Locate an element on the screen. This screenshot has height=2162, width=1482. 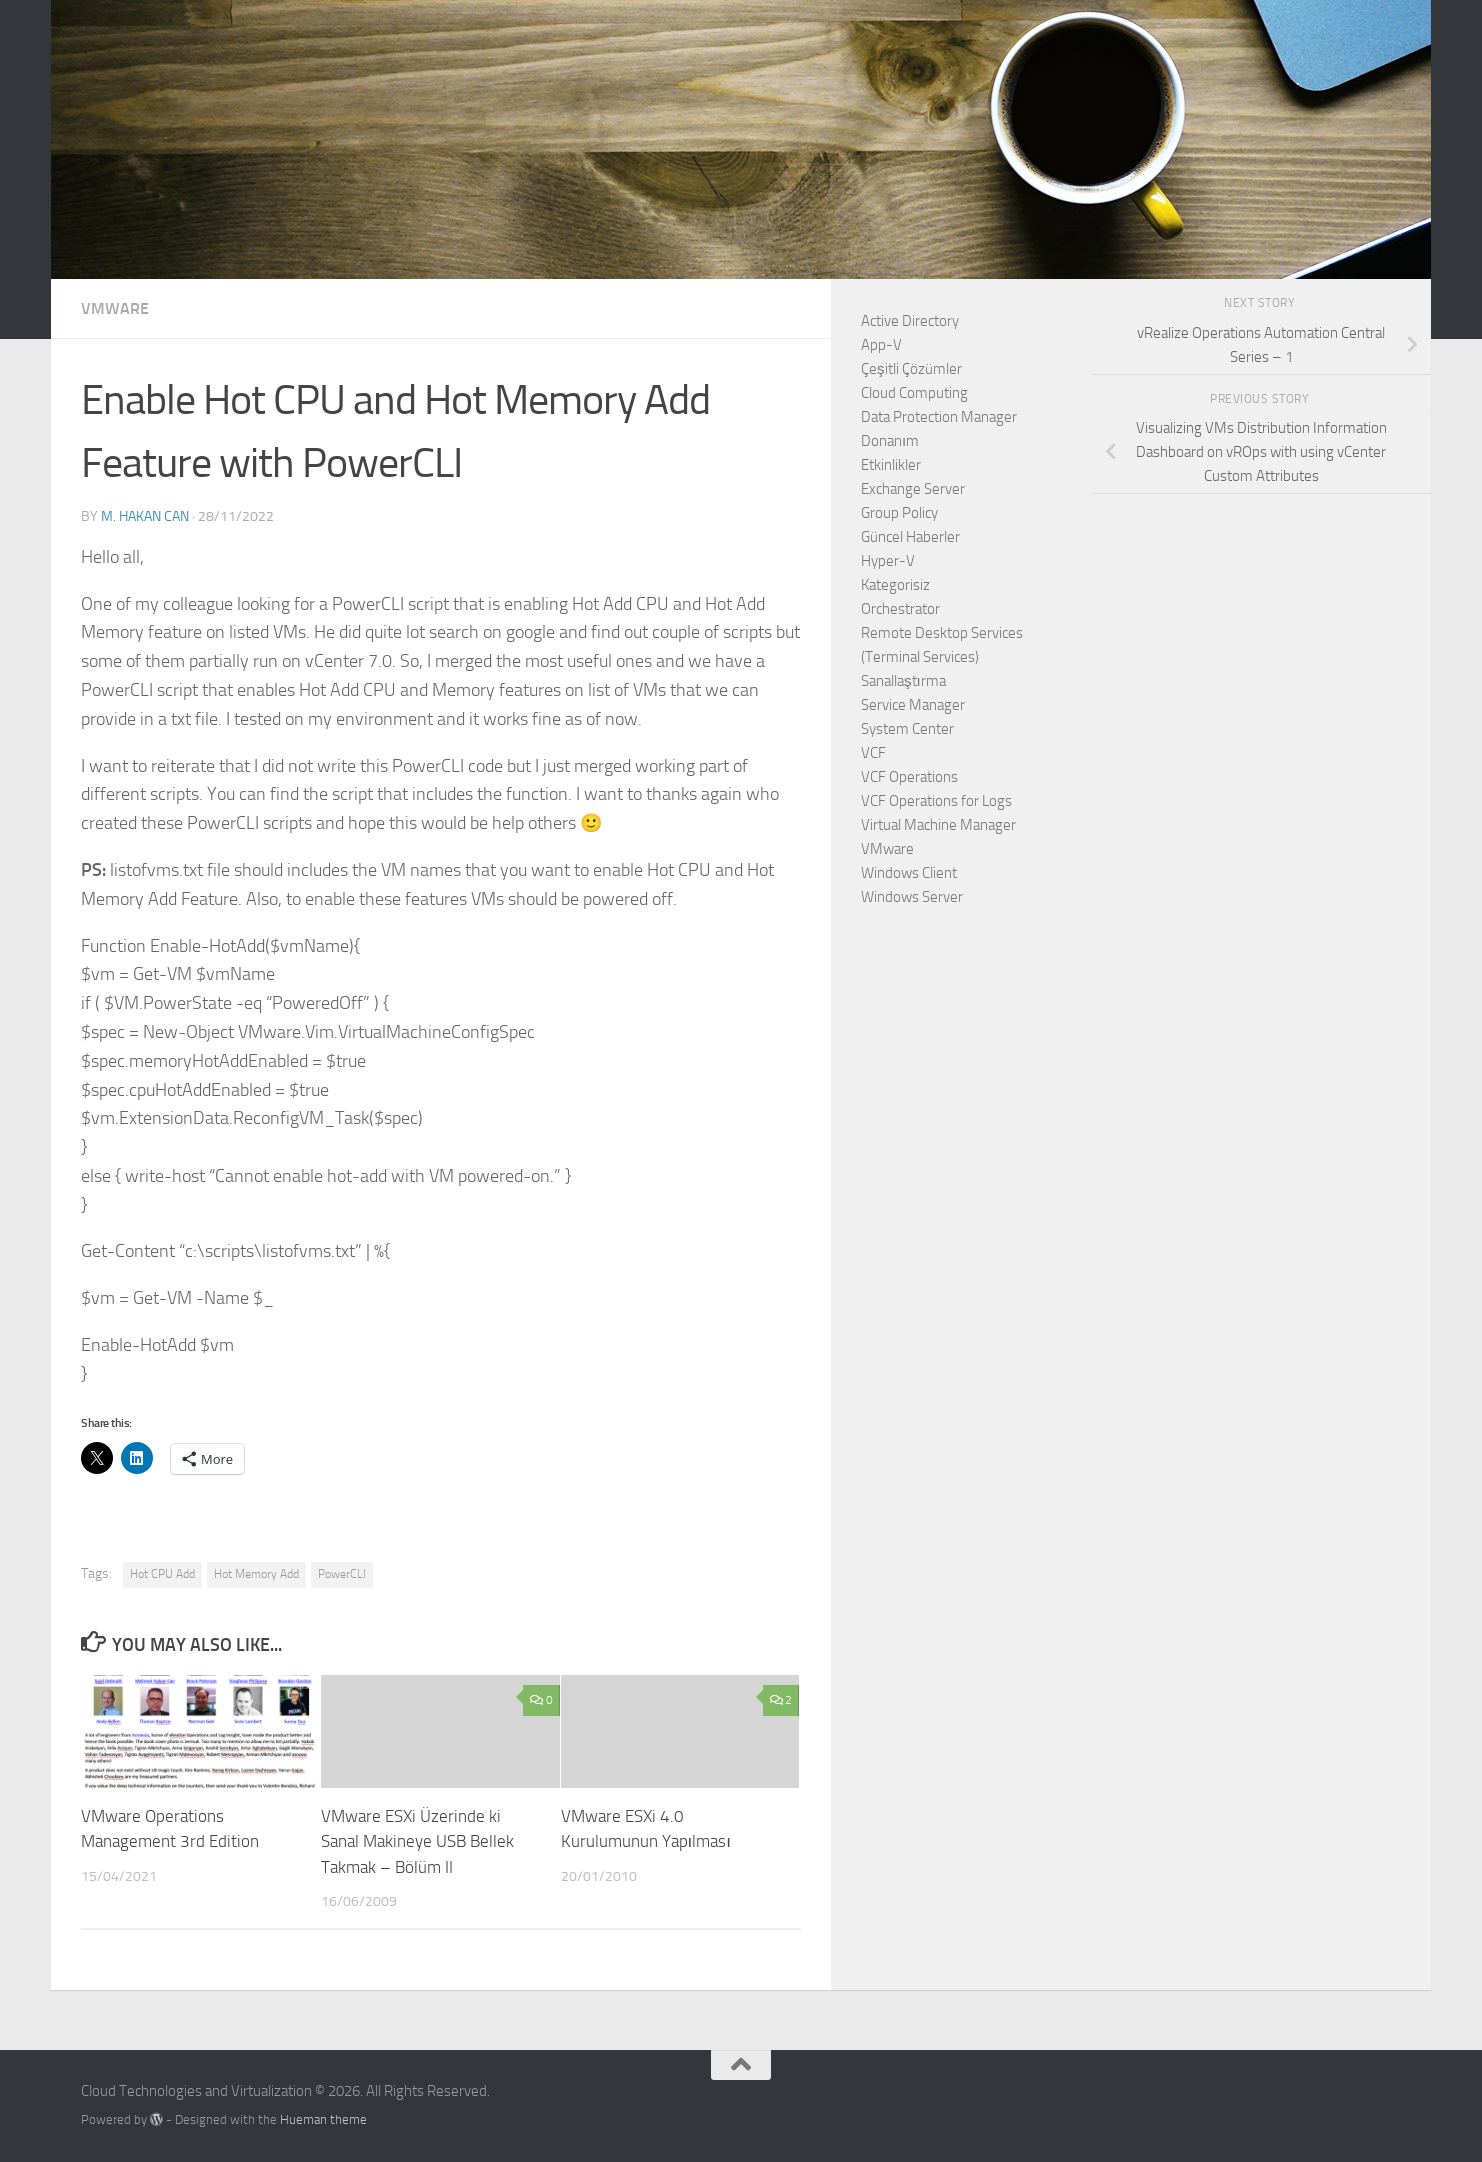
Hot Memory Add is located at coordinates (256, 1574).